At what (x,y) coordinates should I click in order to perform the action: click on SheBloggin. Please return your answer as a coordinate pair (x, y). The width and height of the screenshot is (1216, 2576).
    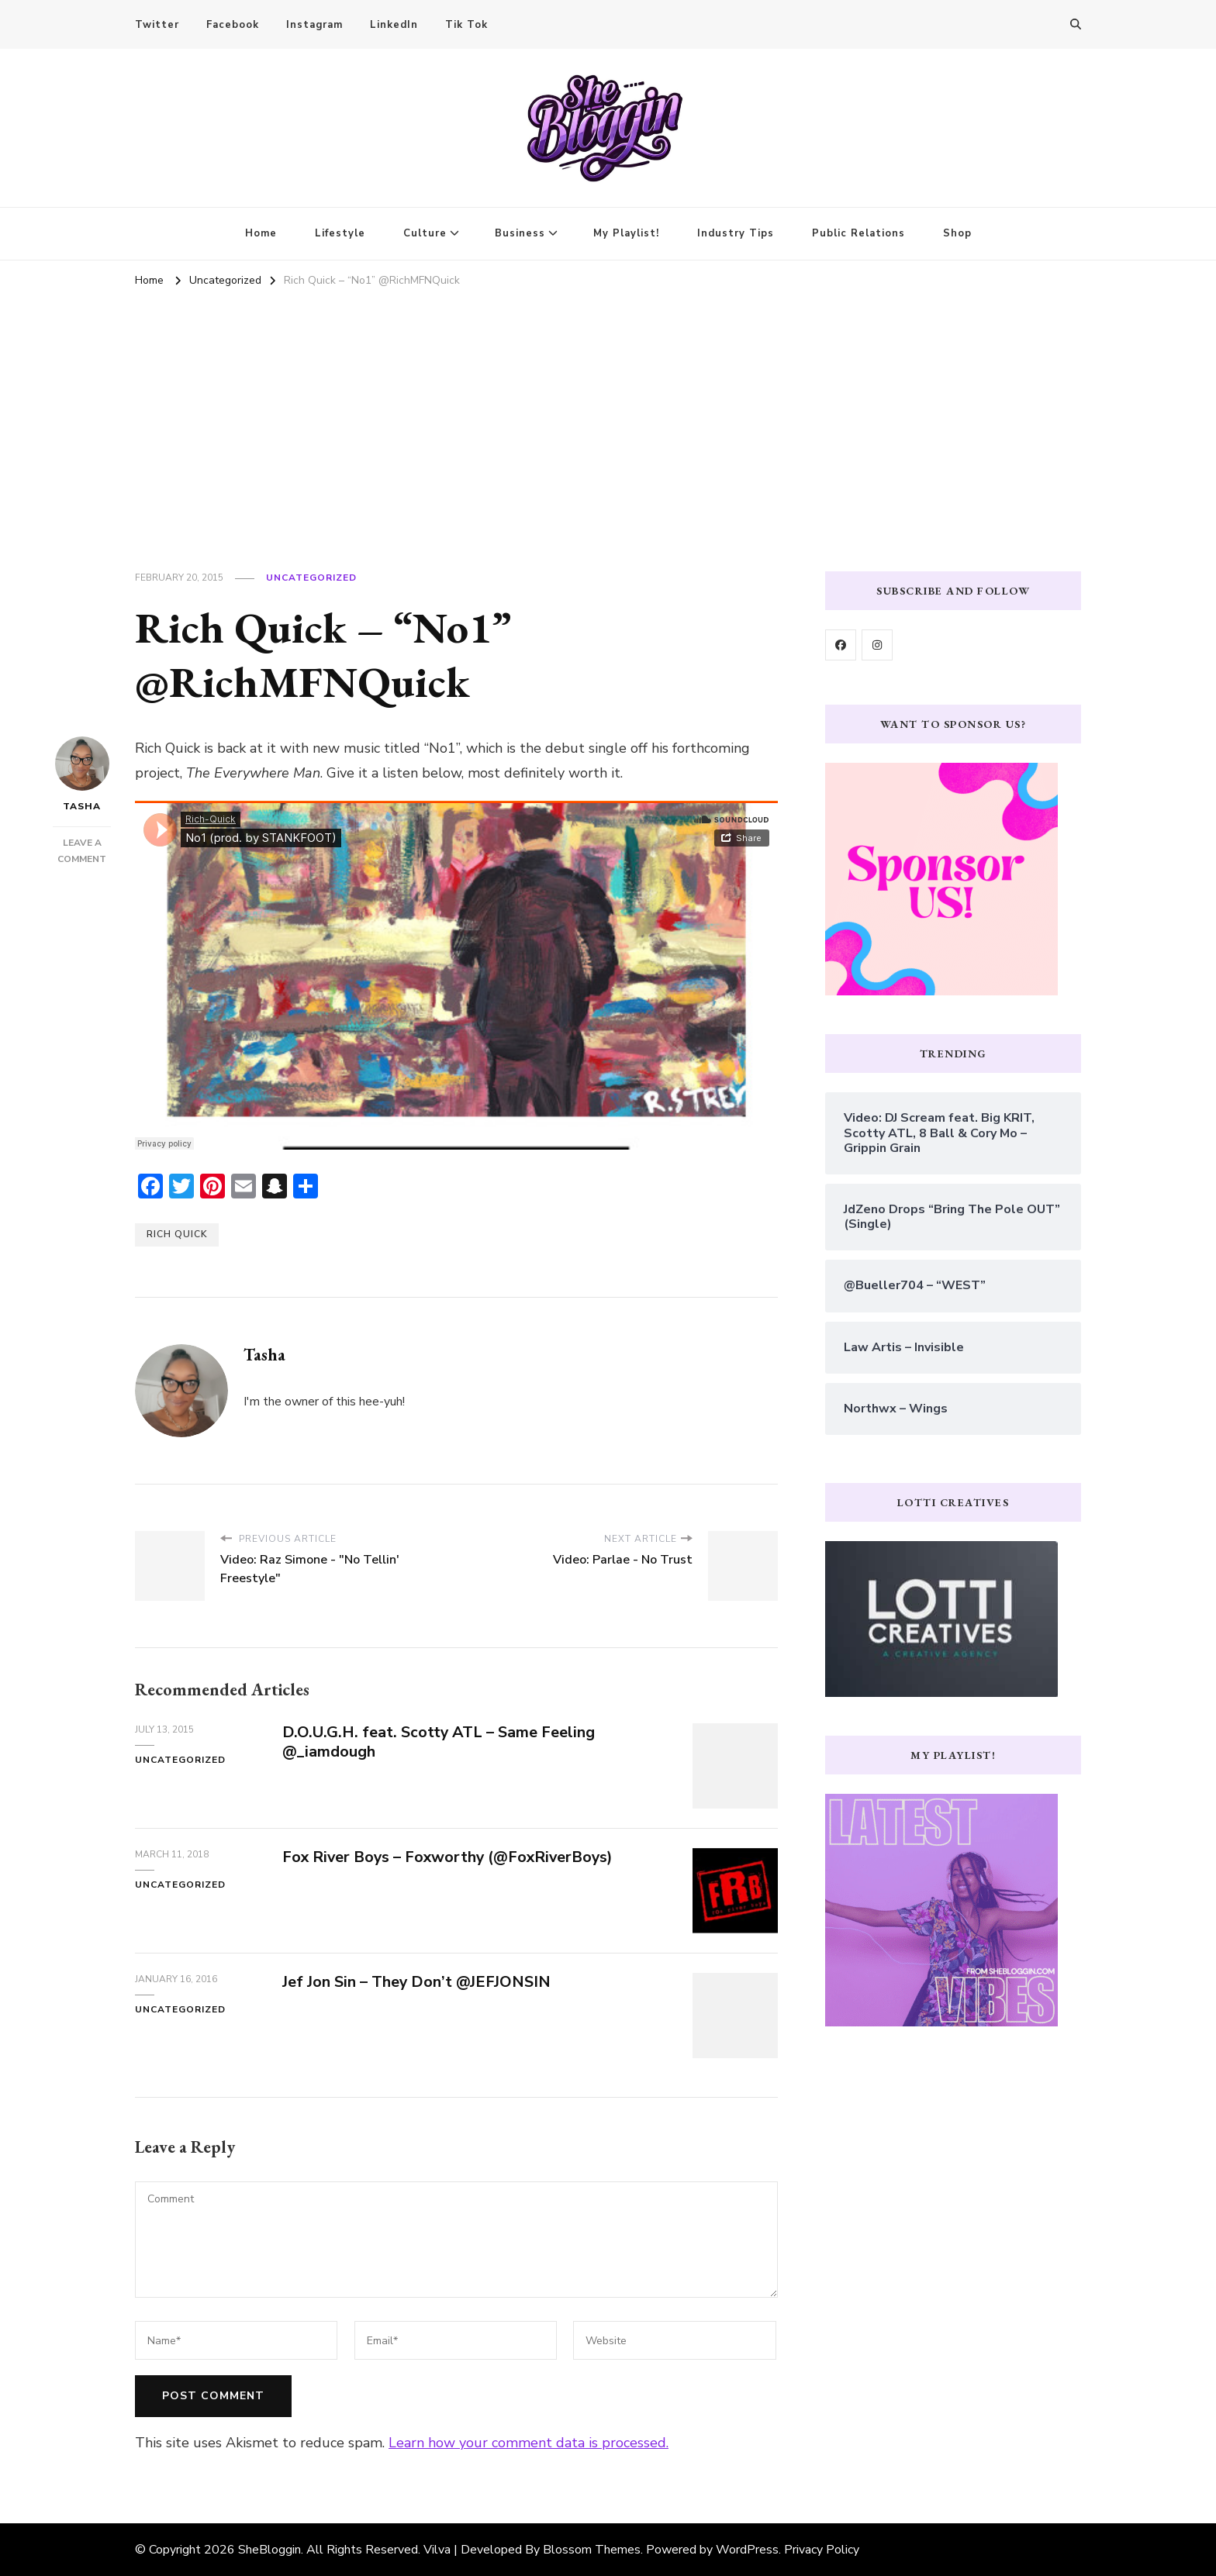
    Looking at the image, I should click on (269, 2549).